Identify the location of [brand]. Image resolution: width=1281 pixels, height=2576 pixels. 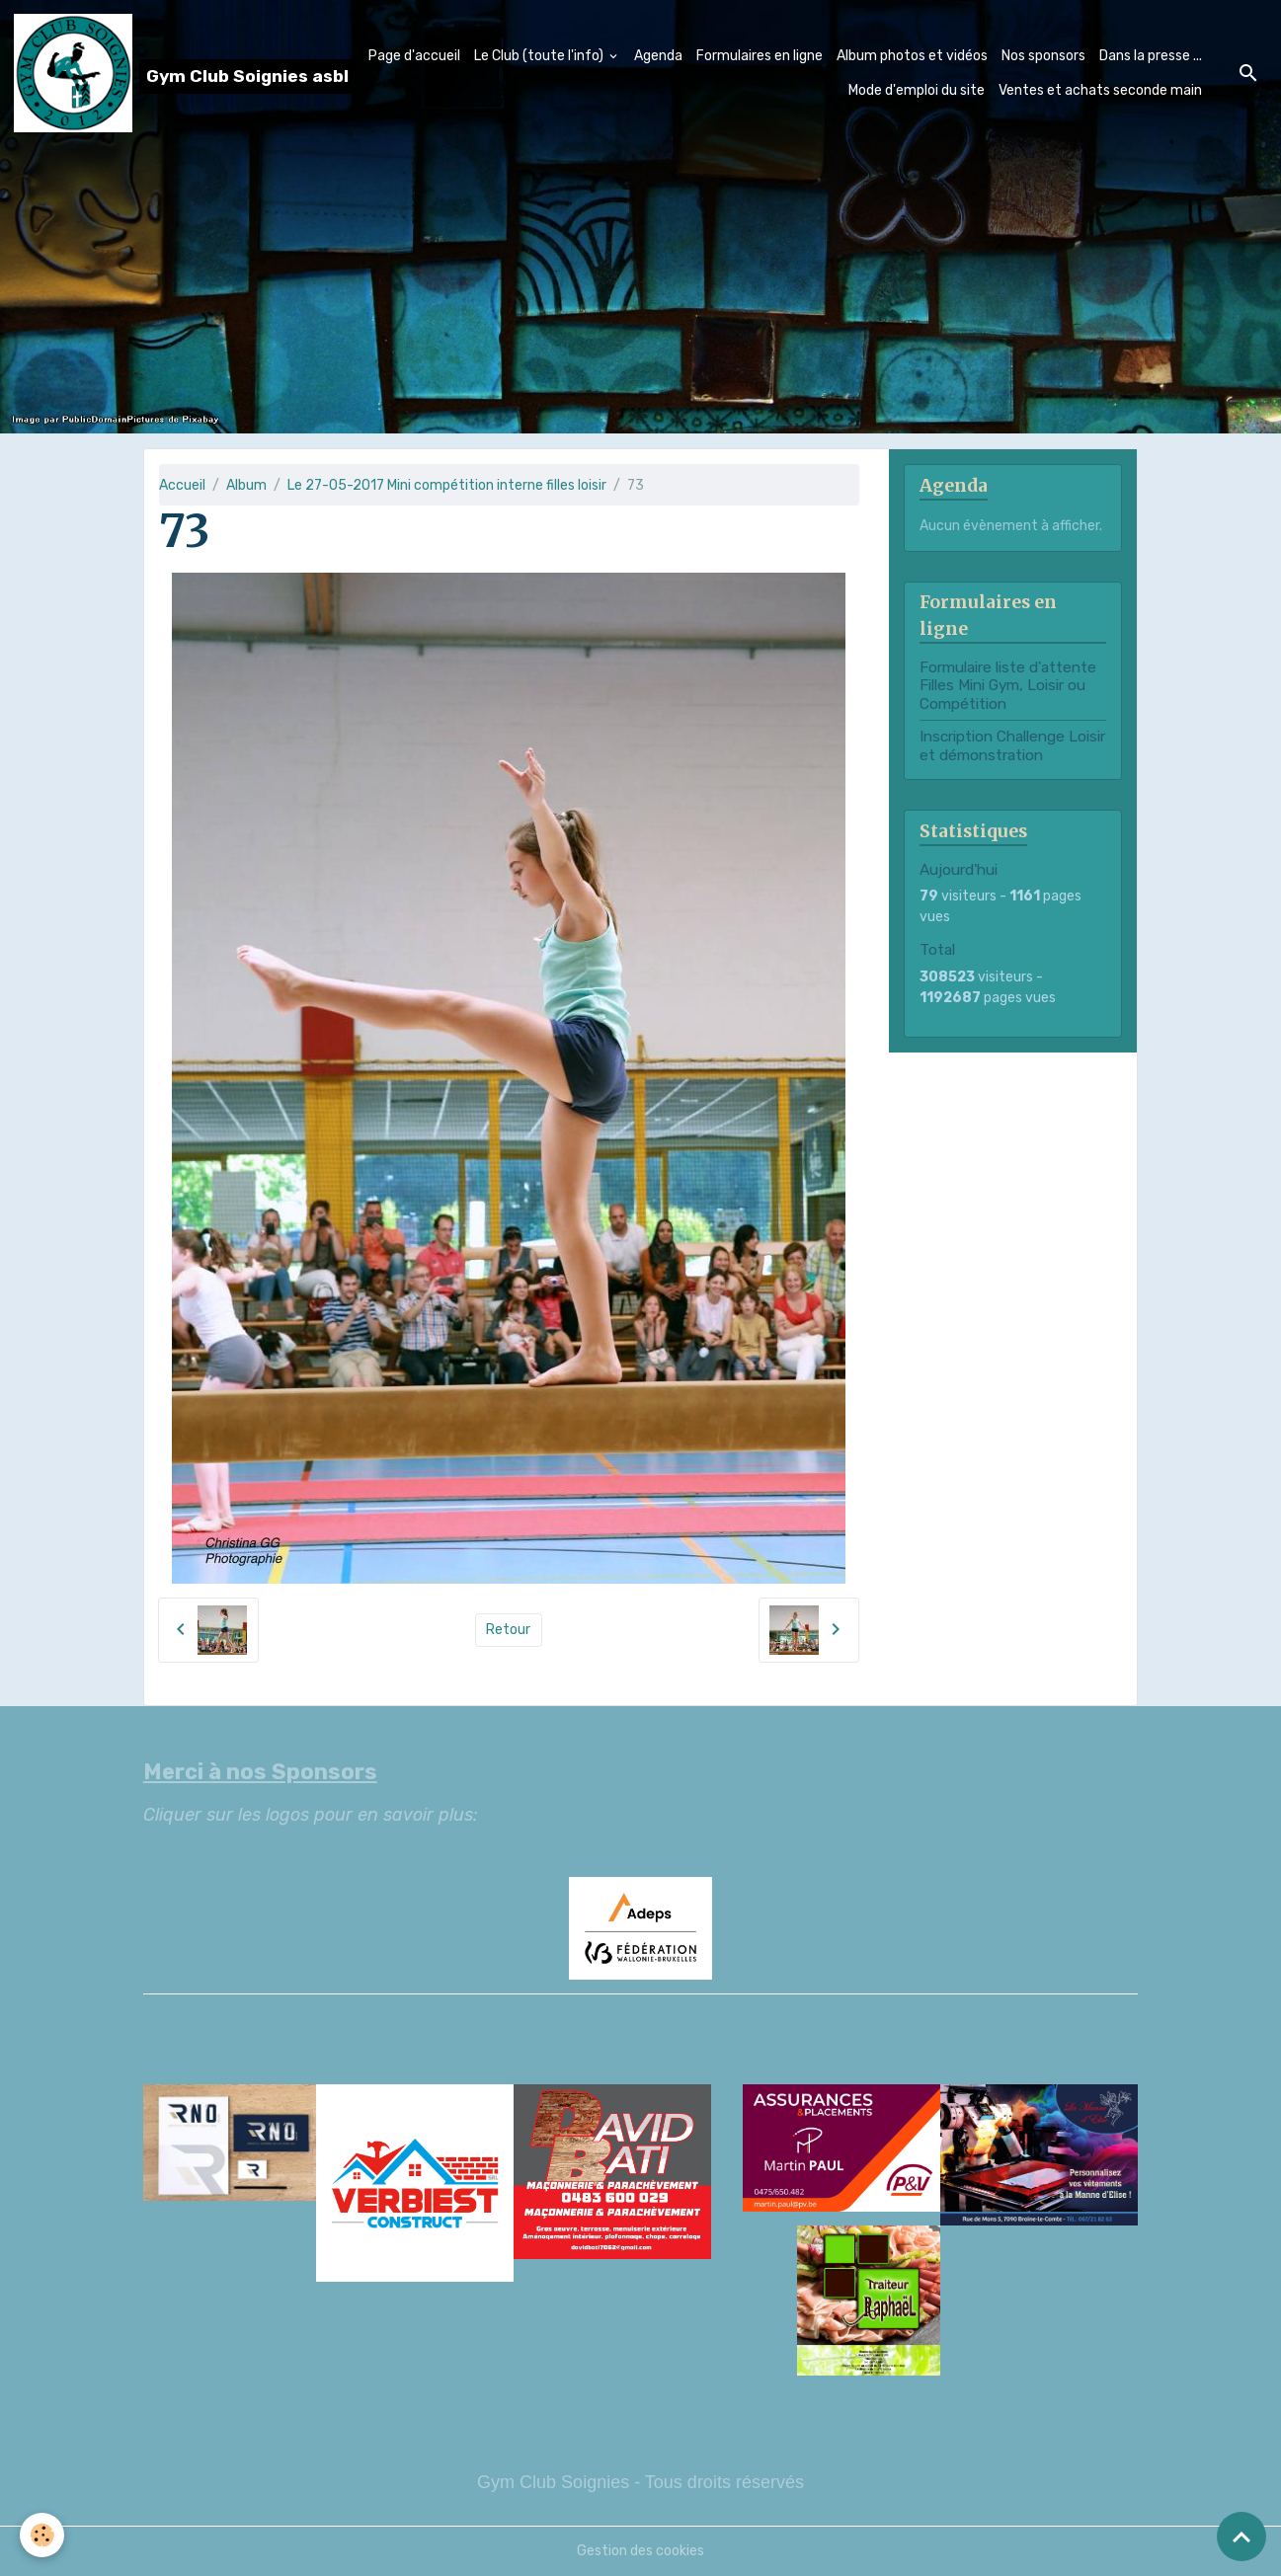
(145, 73).